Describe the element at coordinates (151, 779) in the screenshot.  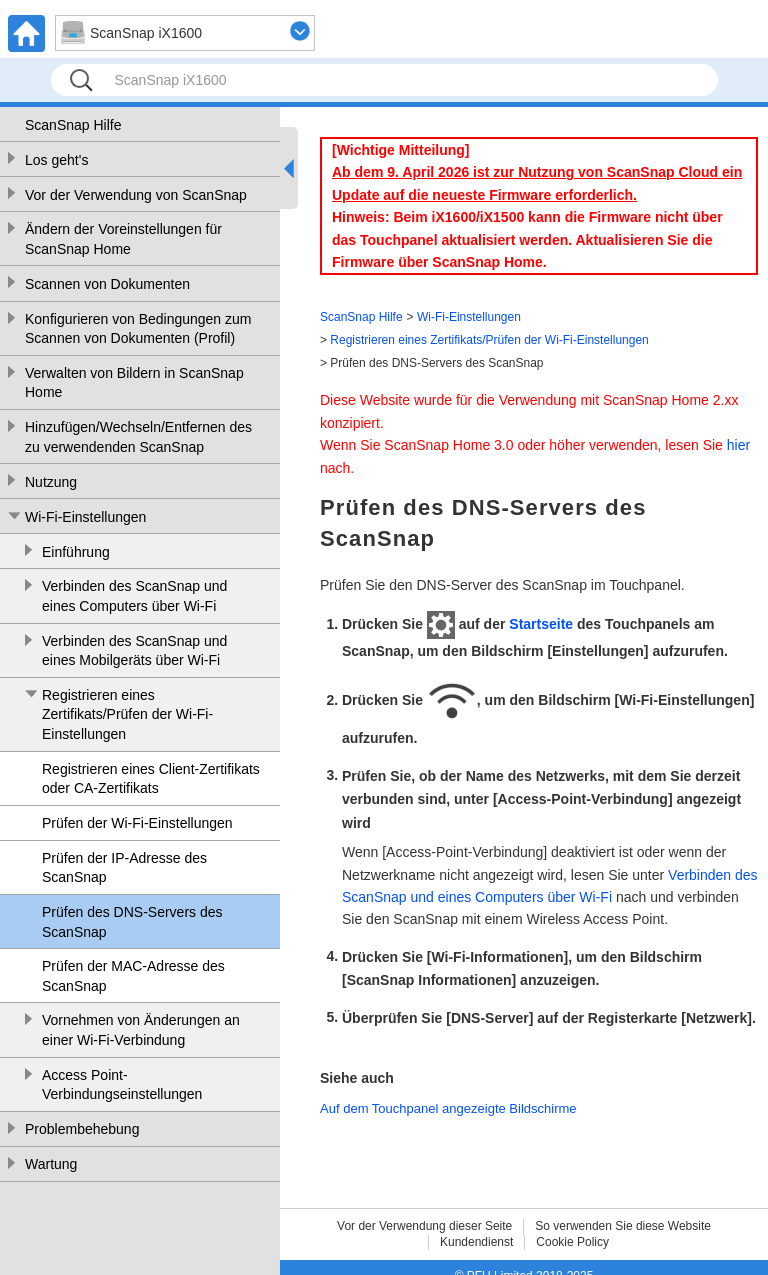
I see `Registrieren eines Client-Zertifikats oder CA-Zertifikats` at that location.